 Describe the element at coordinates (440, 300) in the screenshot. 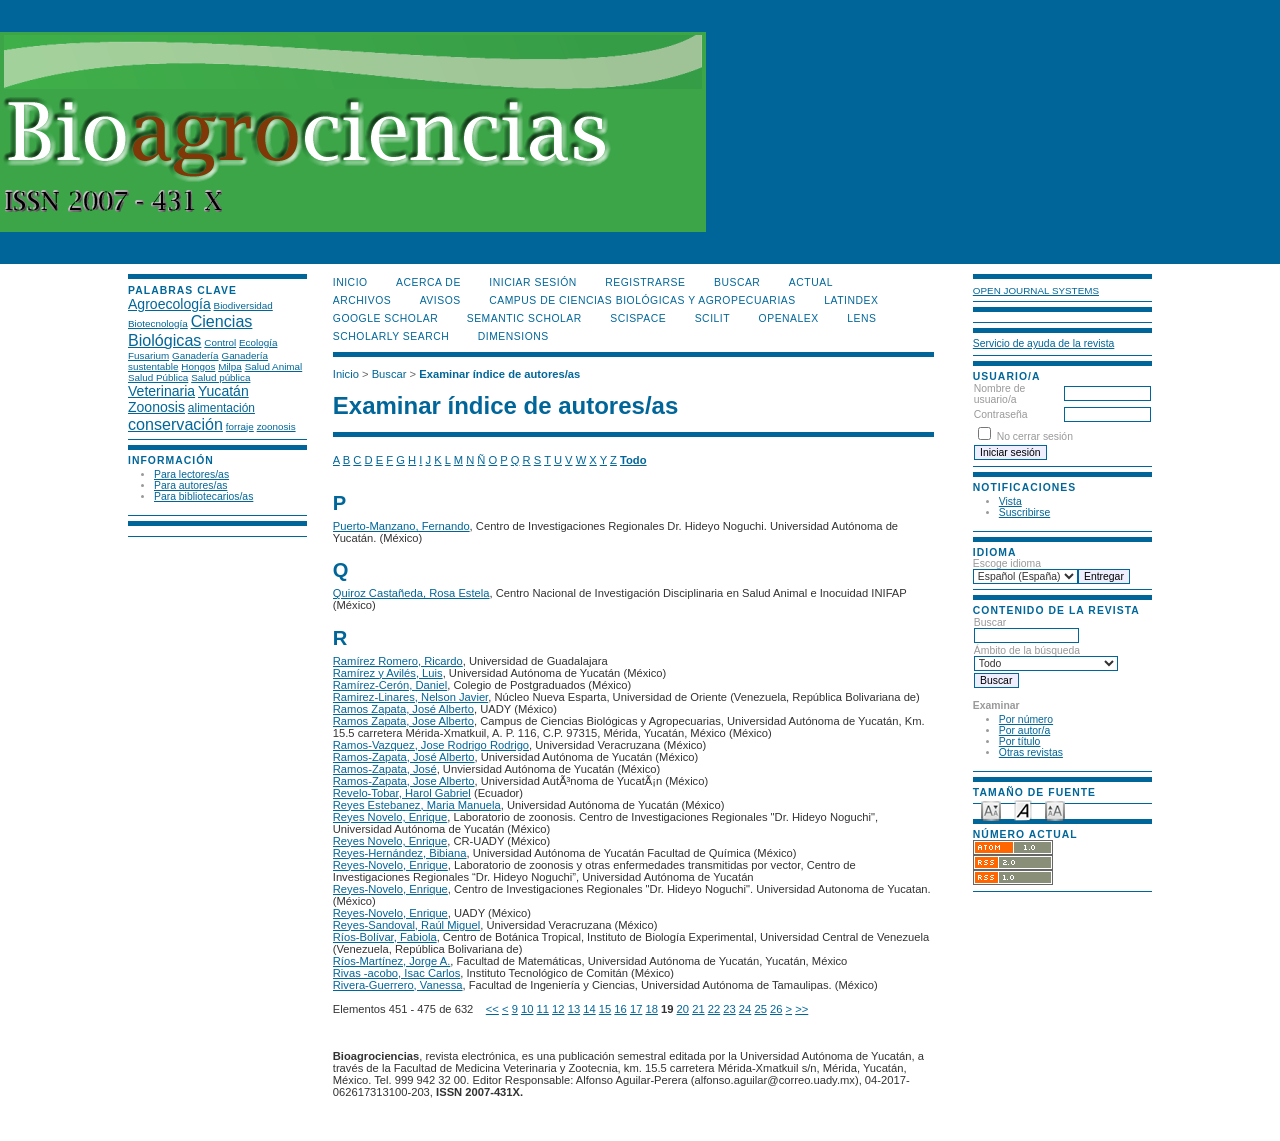

I see `Avisos` at that location.